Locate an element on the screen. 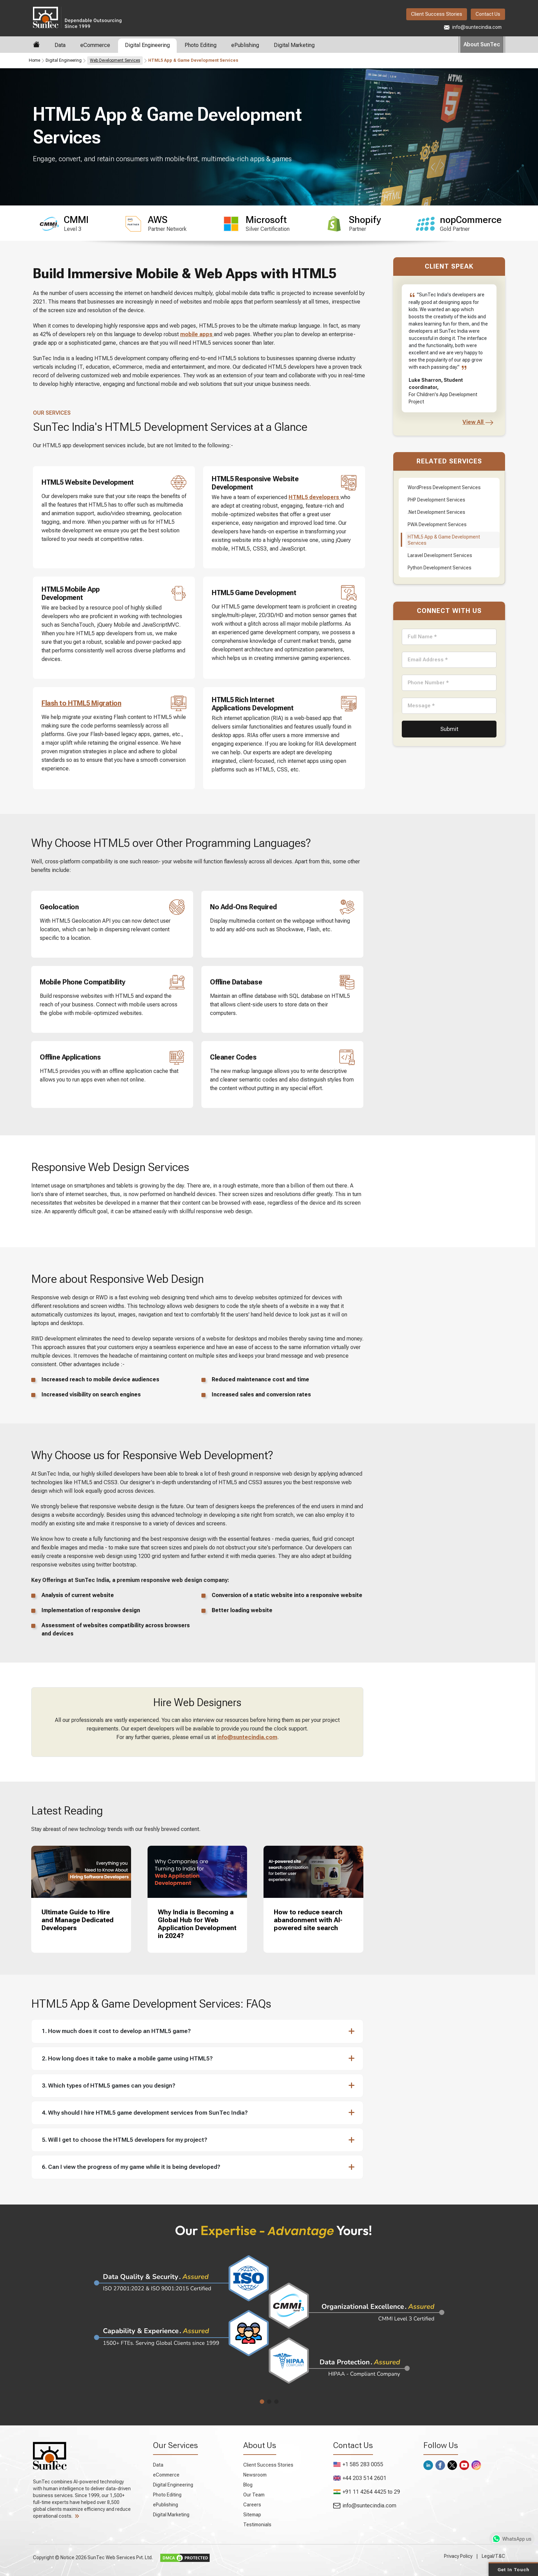 This screenshot has width=538, height=2576. info@suntecindia.com is located at coordinates (473, 27).